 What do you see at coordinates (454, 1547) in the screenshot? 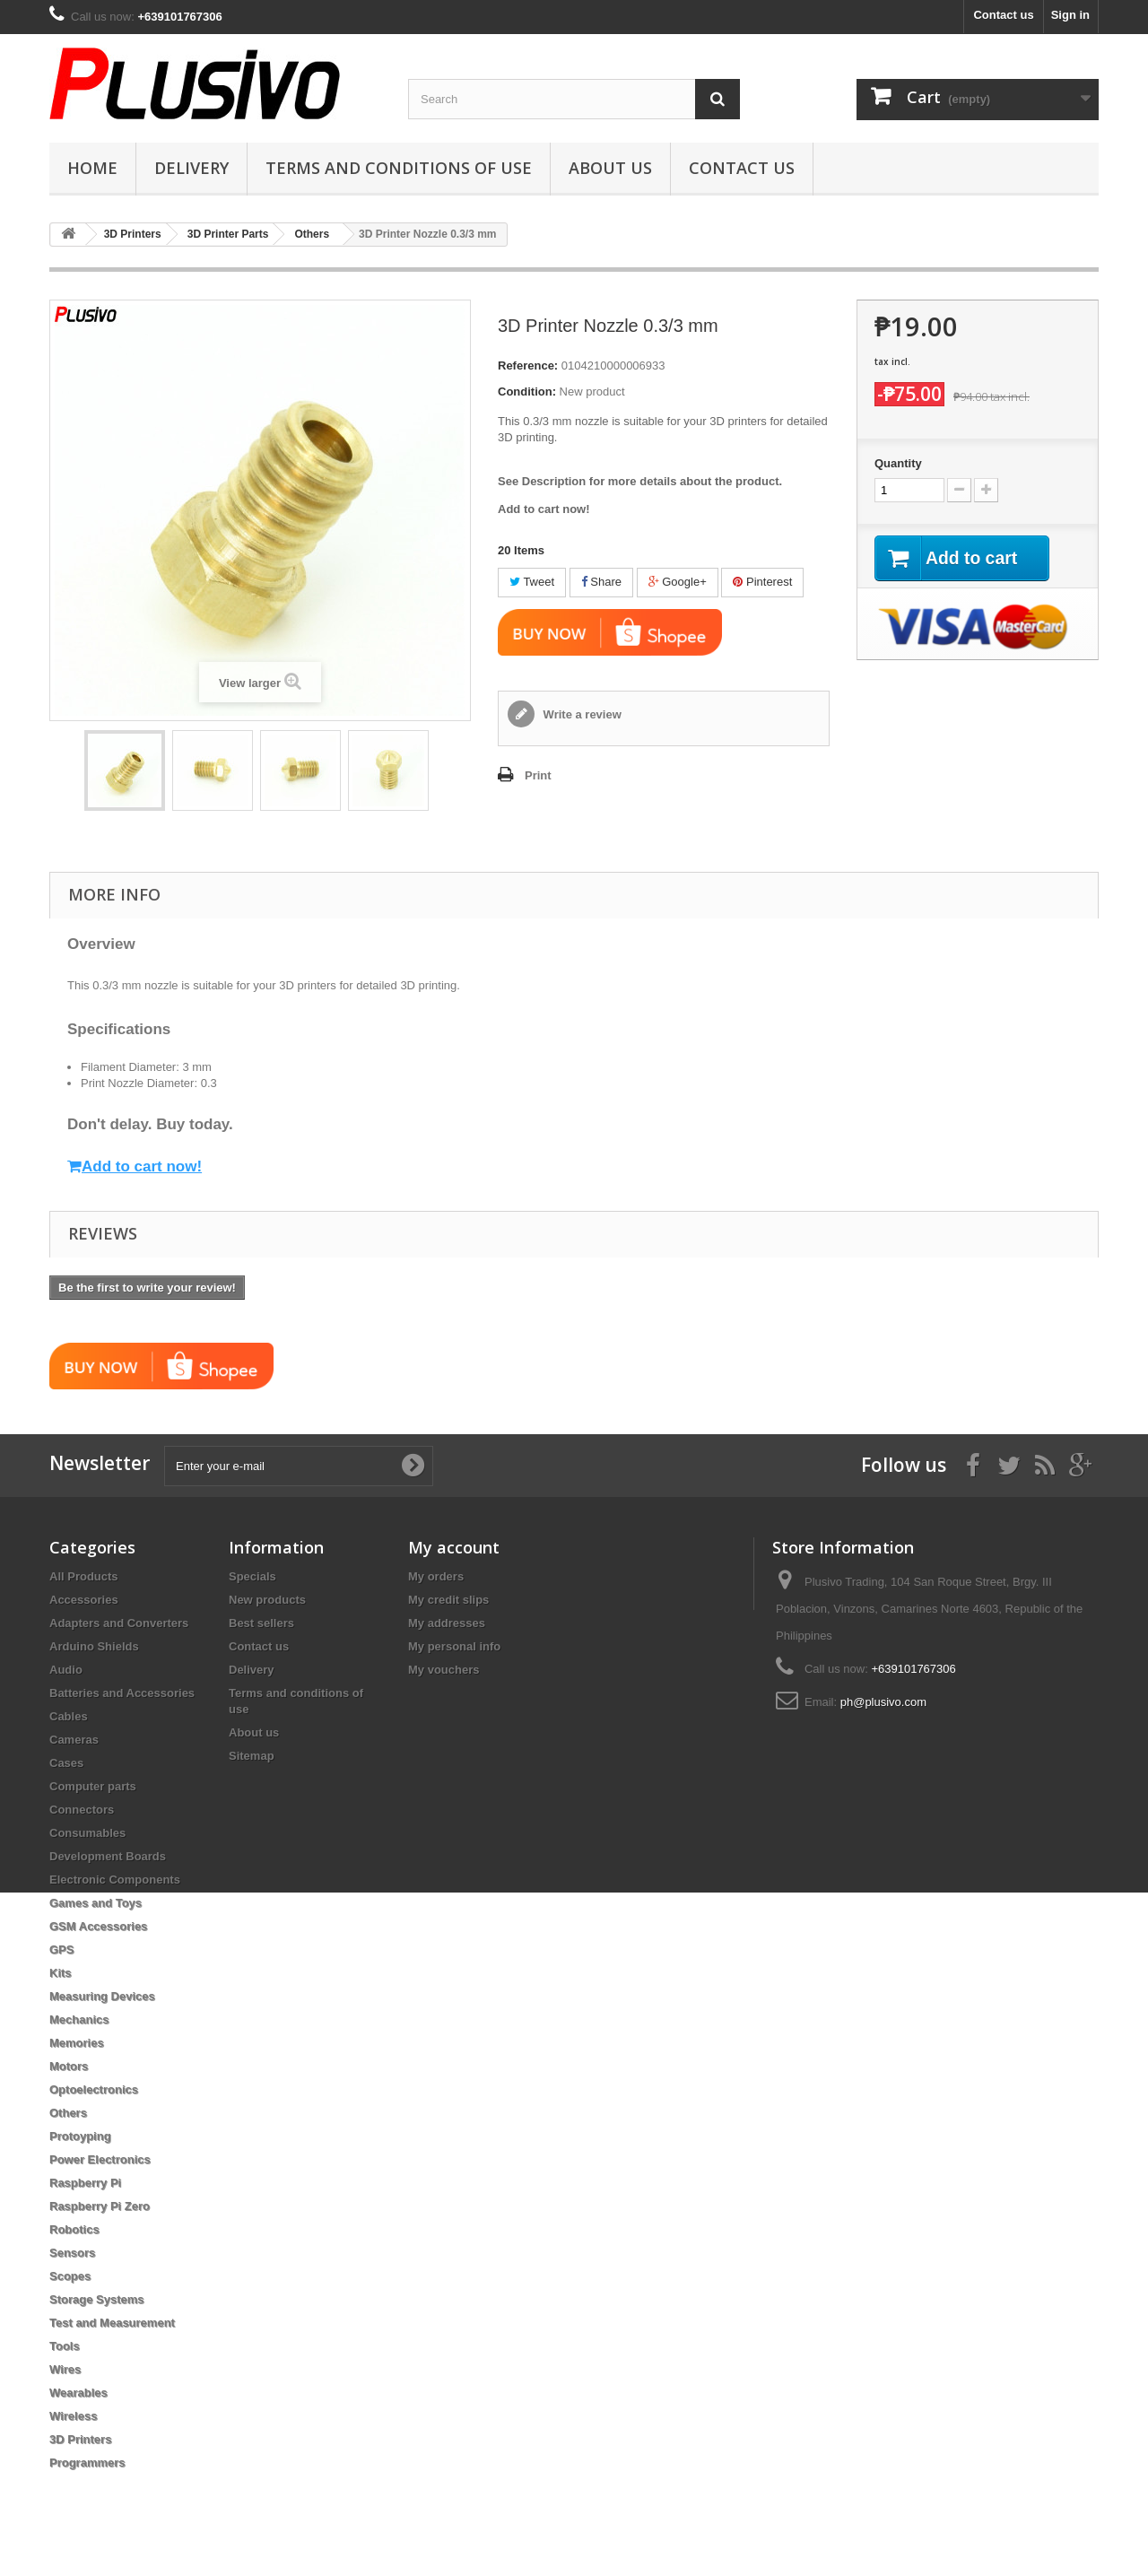
I see `My account` at bounding box center [454, 1547].